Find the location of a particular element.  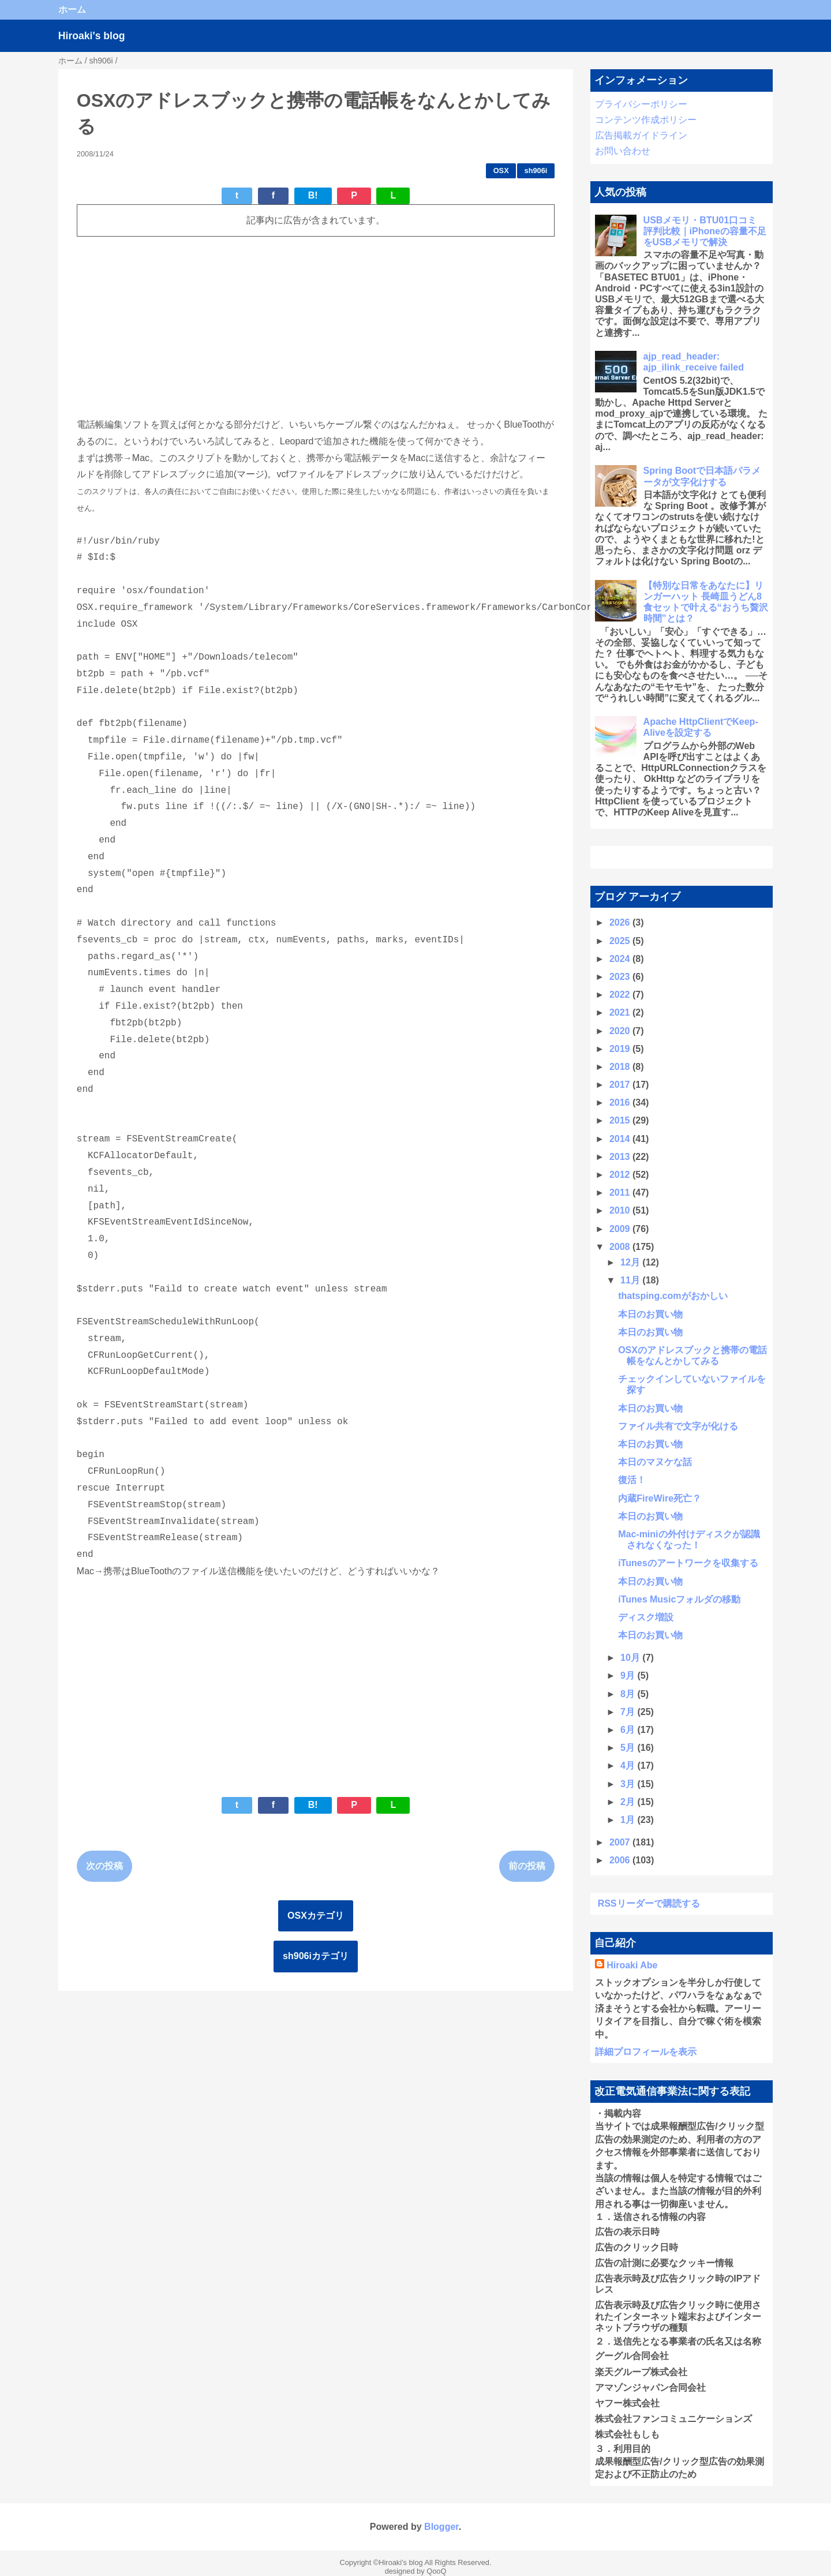

2016 is located at coordinates (620, 1102).